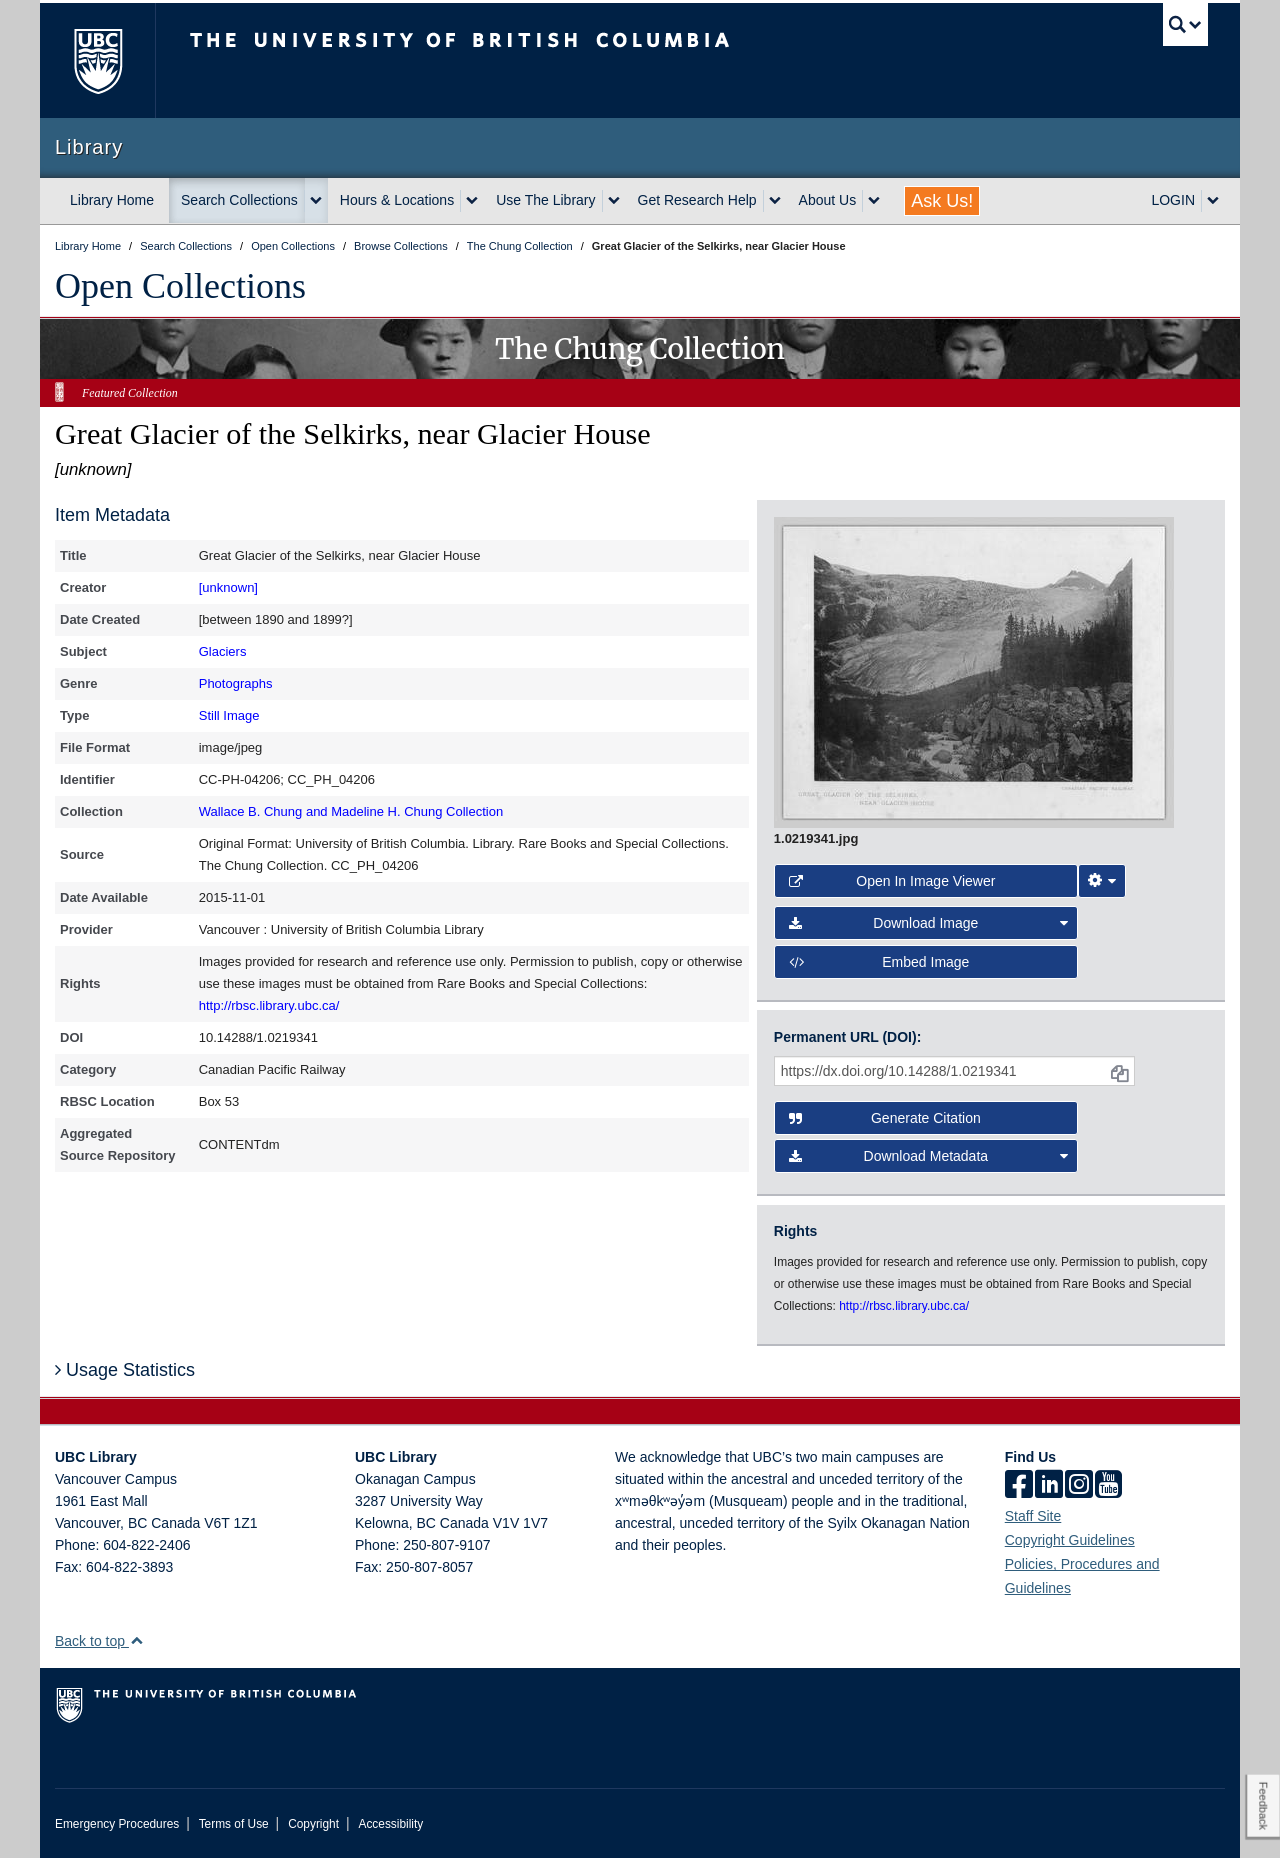 This screenshot has height=1858, width=1280. I want to click on Still Image, so click(229, 715).